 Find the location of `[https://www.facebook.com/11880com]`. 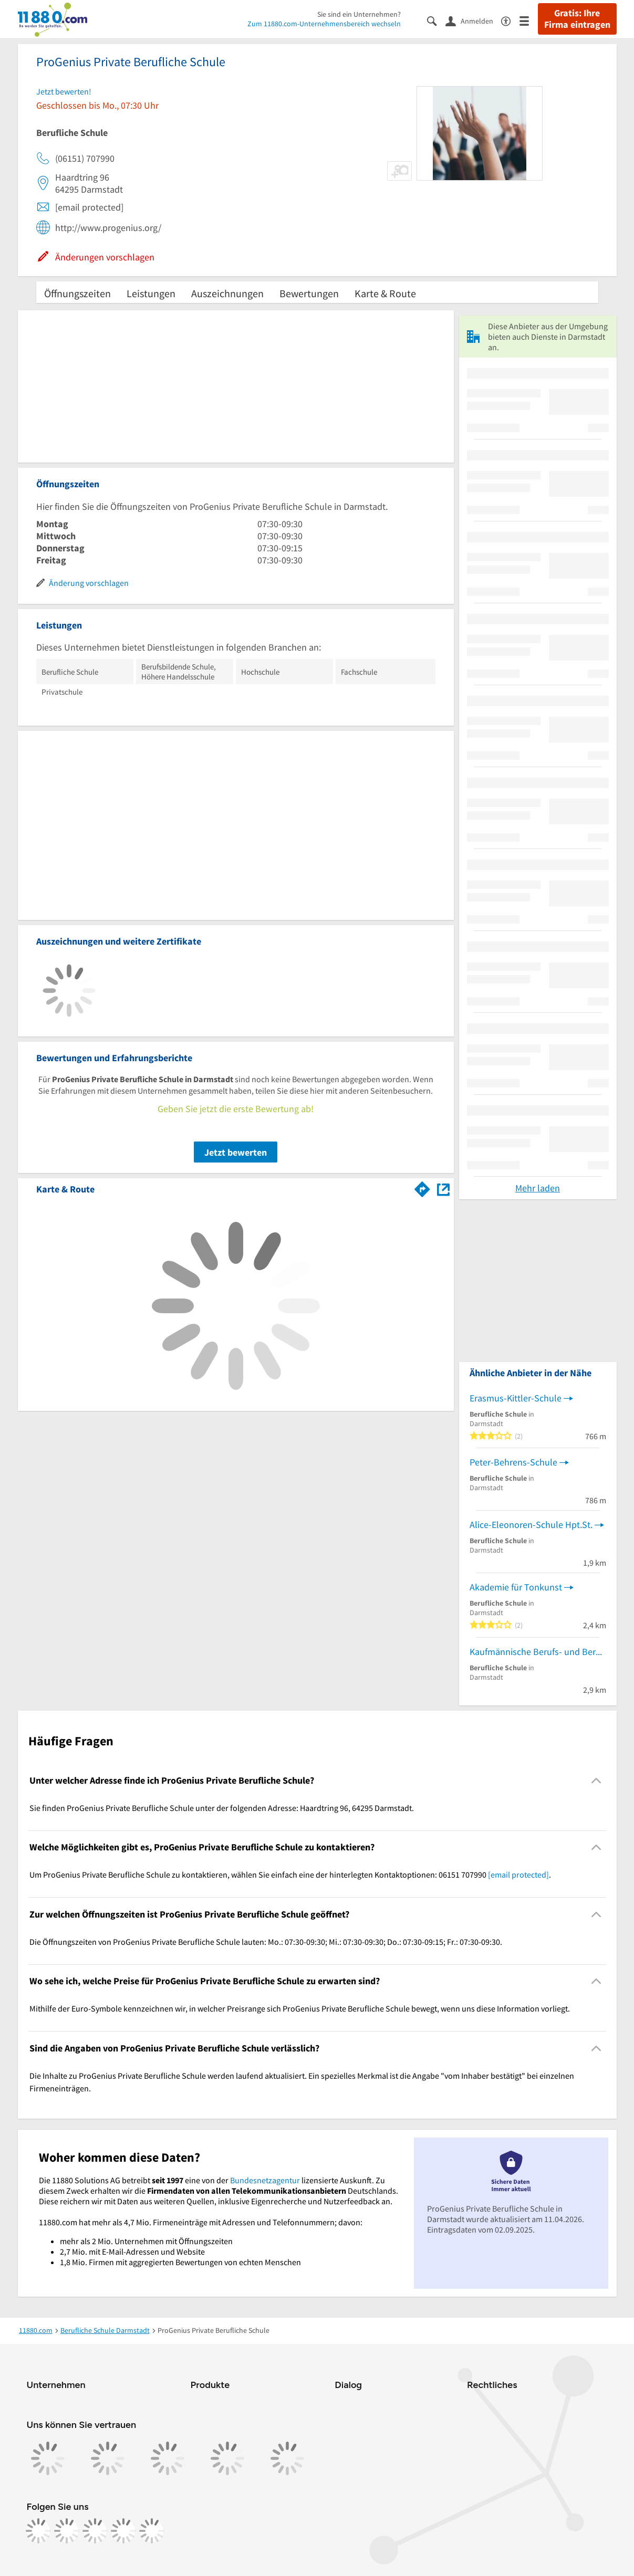

[https://www.facebook.com/11880com] is located at coordinates (38, 2530).